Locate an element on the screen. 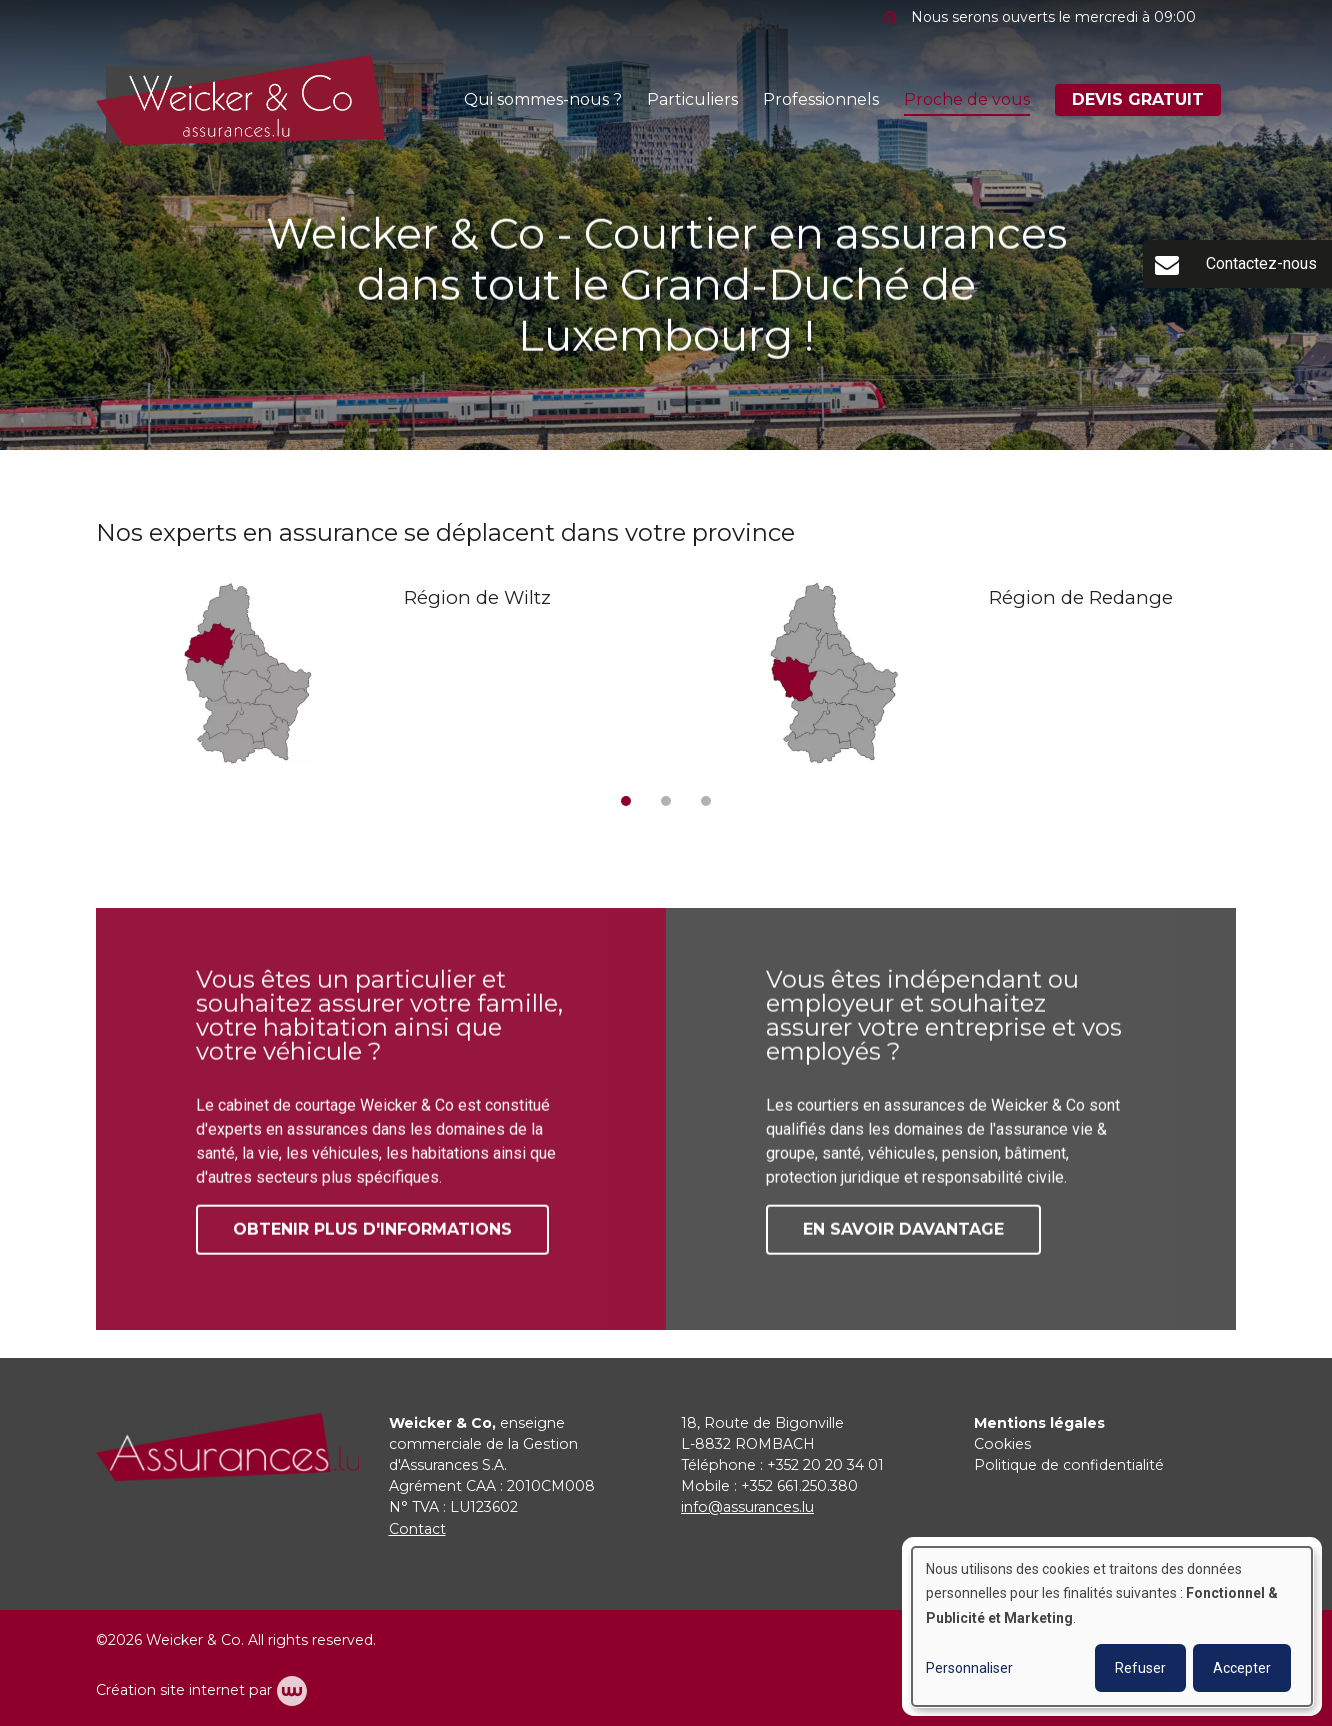 Image resolution: width=1332 pixels, height=1726 pixels. [dialog] is located at coordinates (1112, 1626).